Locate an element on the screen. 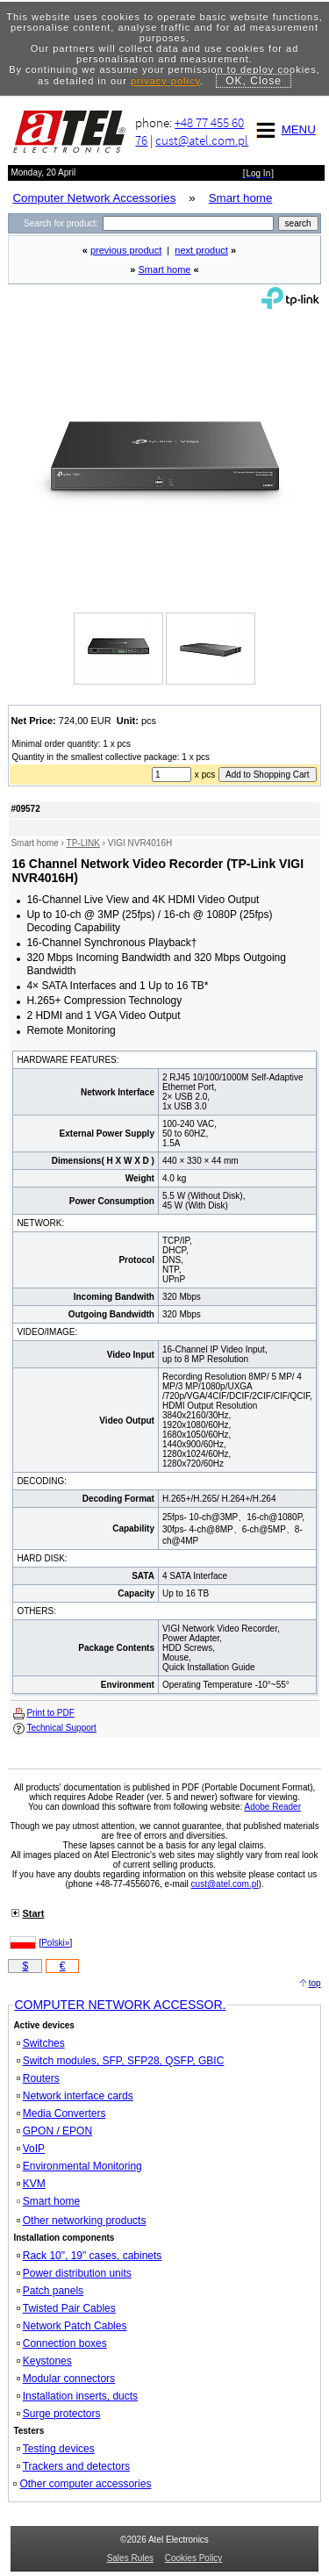 This screenshot has width=329, height=2576. Modular connectors is located at coordinates (66, 2378).